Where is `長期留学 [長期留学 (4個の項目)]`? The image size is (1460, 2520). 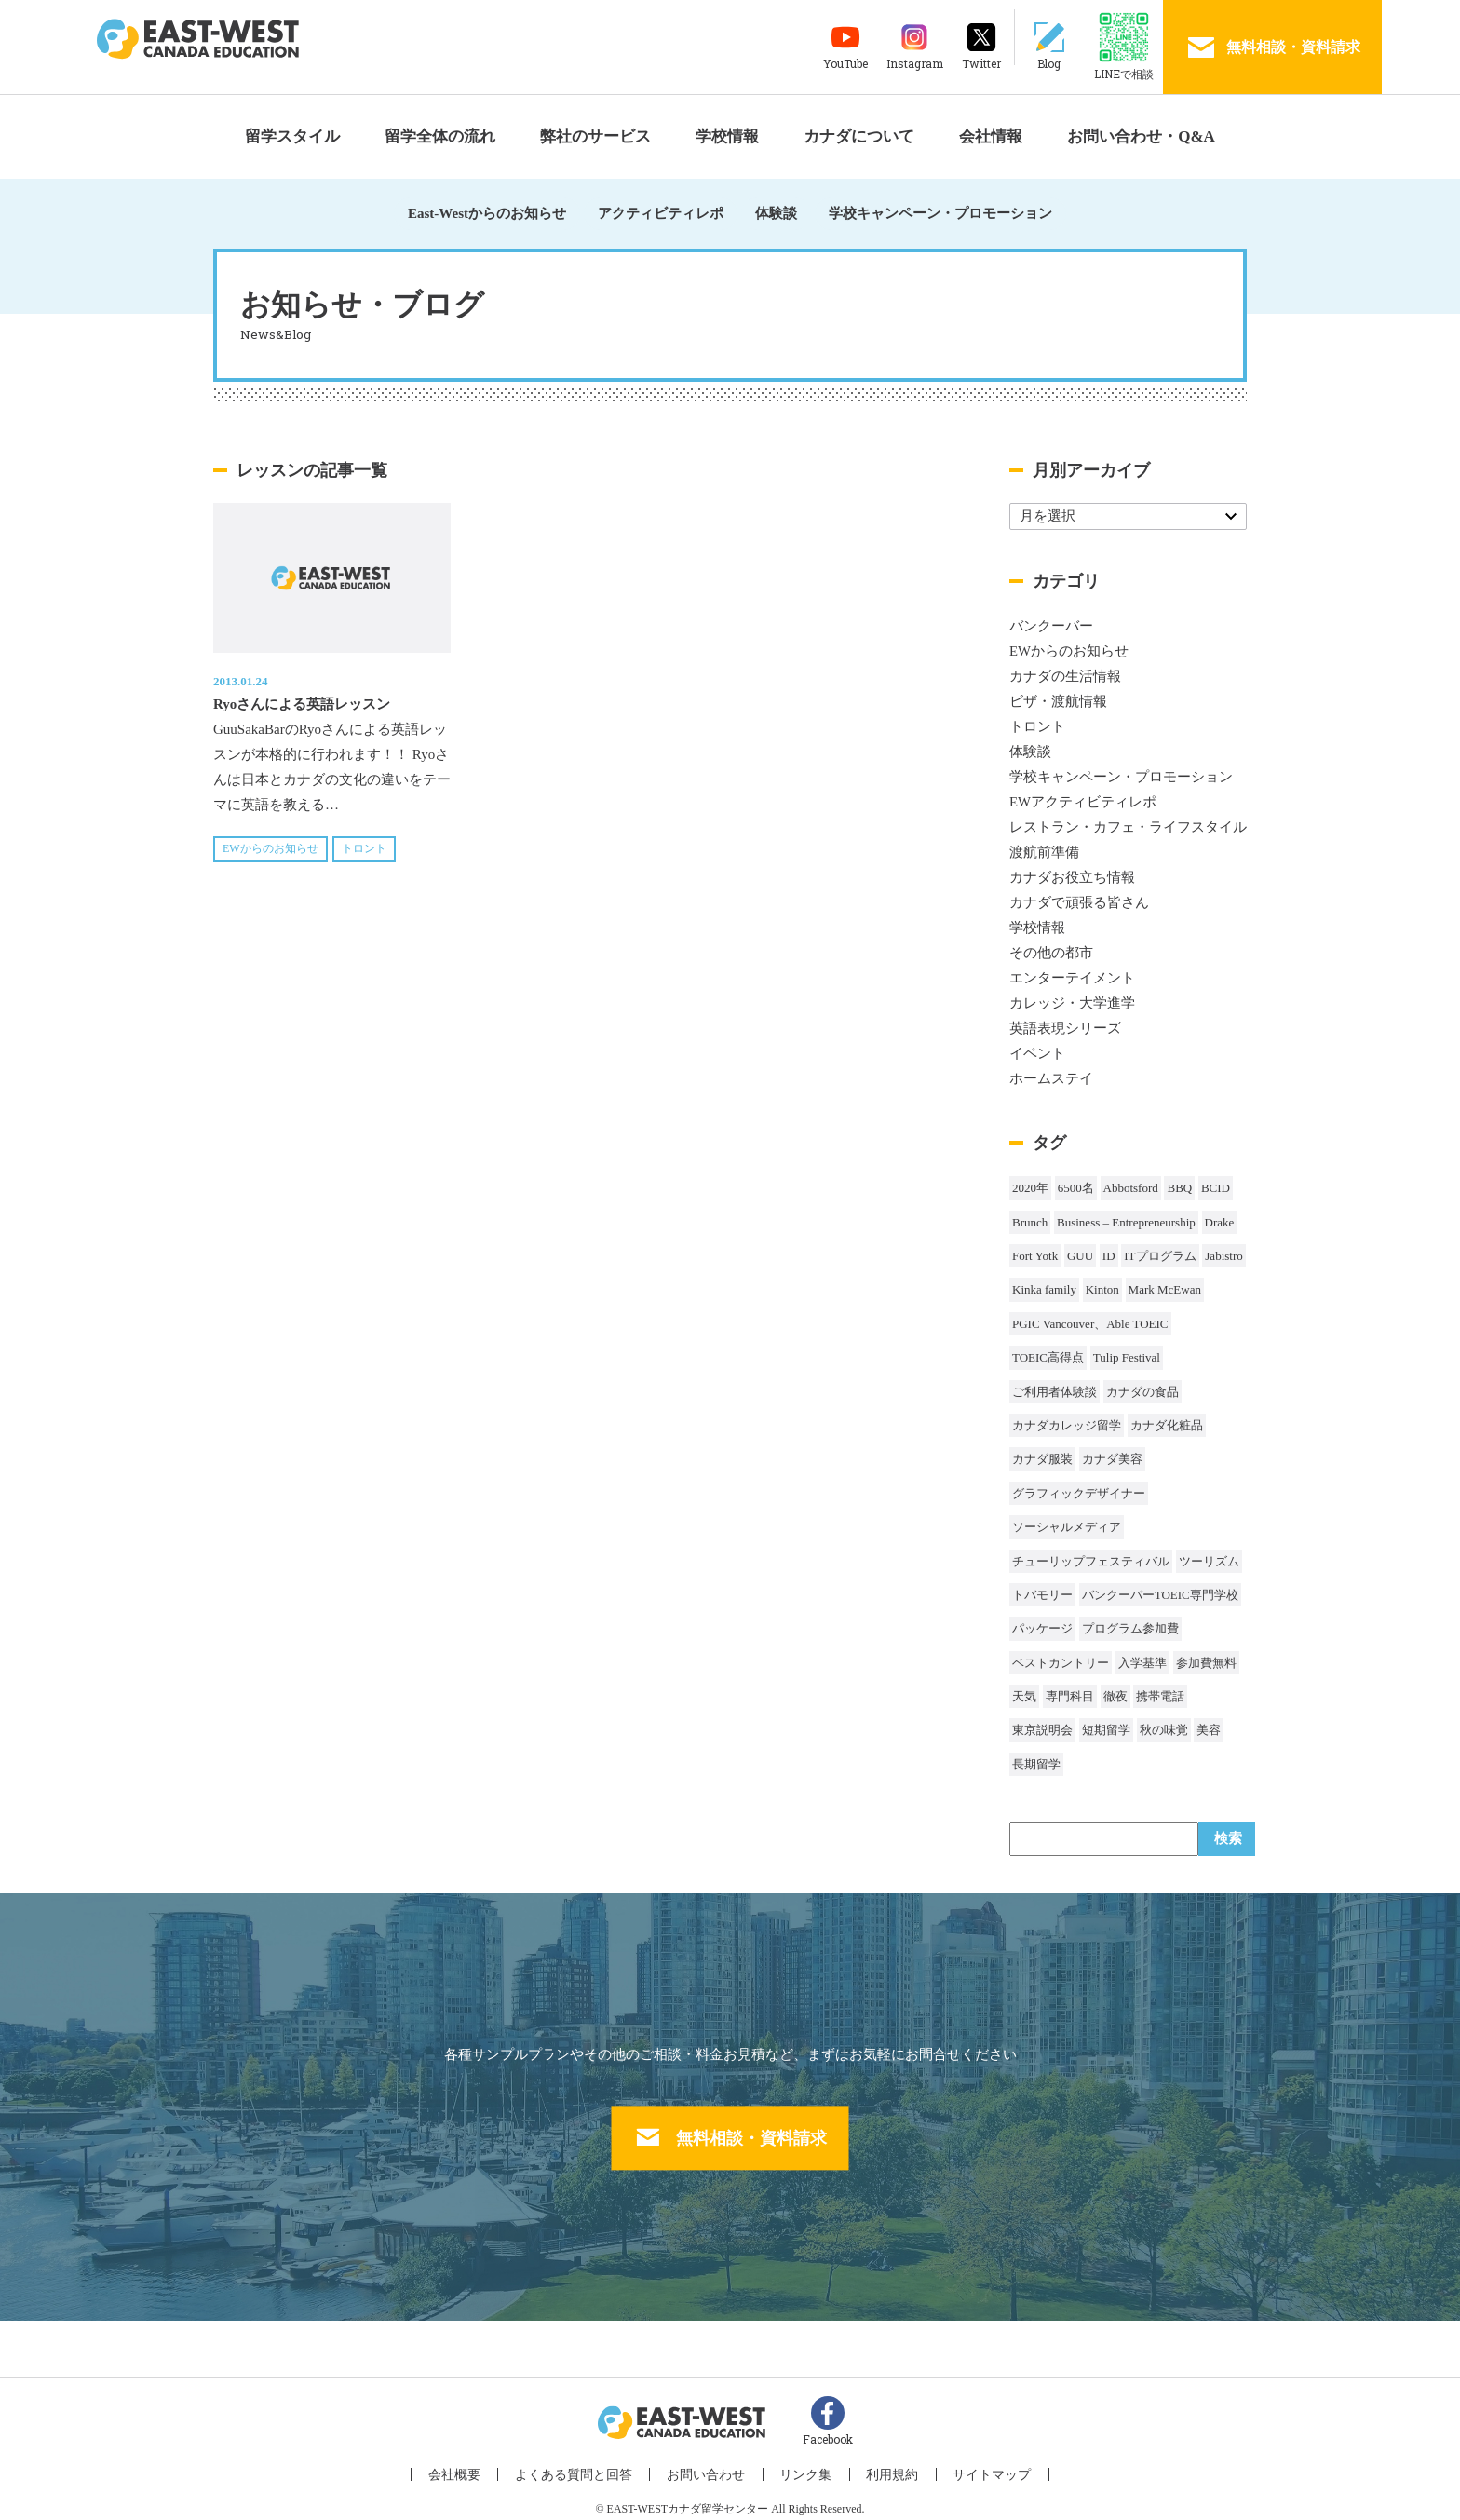 長期留学 [長期留学 (4個の項目)] is located at coordinates (1036, 1764).